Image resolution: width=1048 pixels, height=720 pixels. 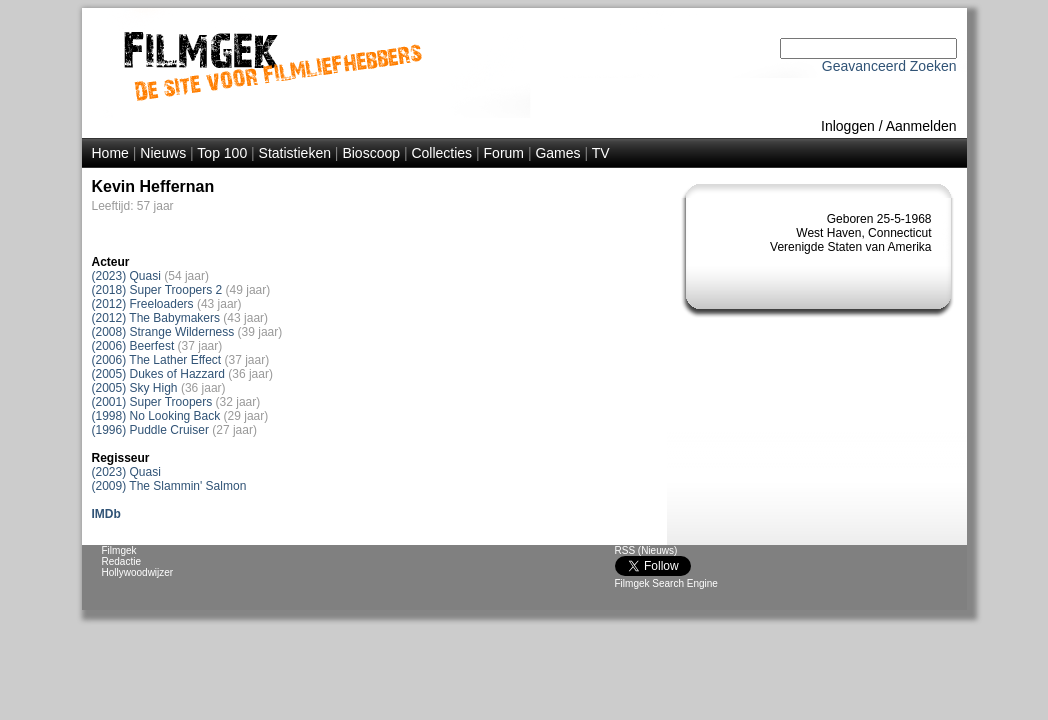 What do you see at coordinates (371, 153) in the screenshot?
I see `Bioscoop` at bounding box center [371, 153].